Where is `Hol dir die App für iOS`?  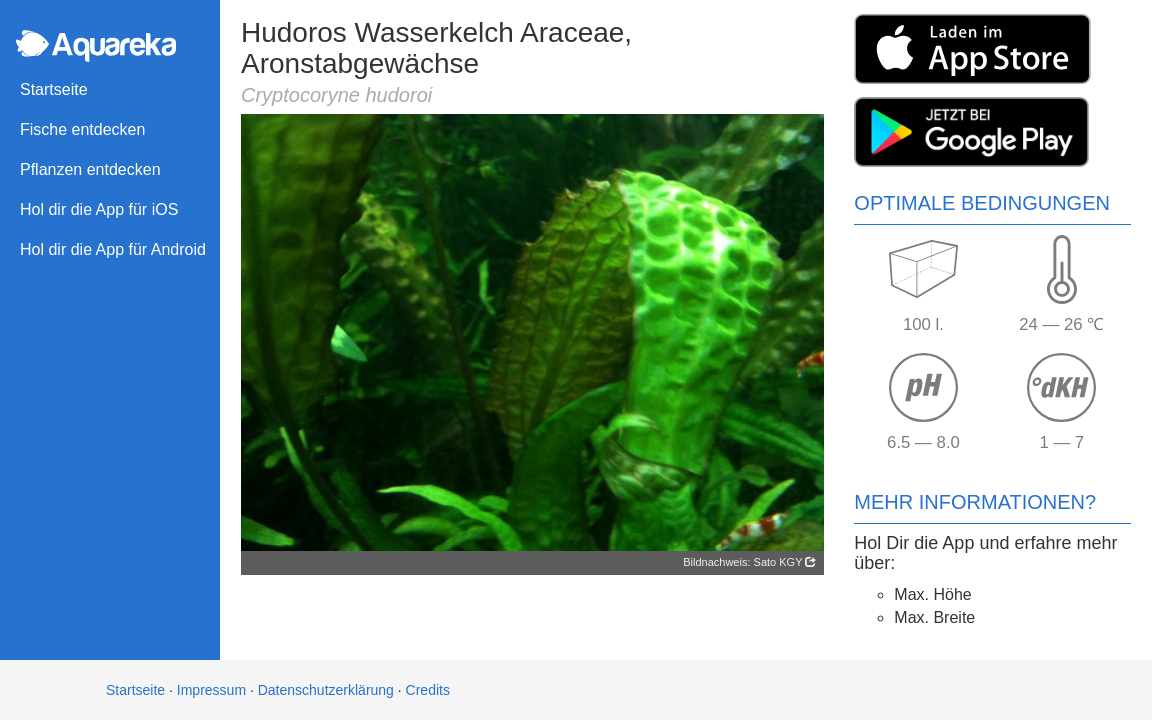
Hol dir die App für iOS is located at coordinates (99, 209).